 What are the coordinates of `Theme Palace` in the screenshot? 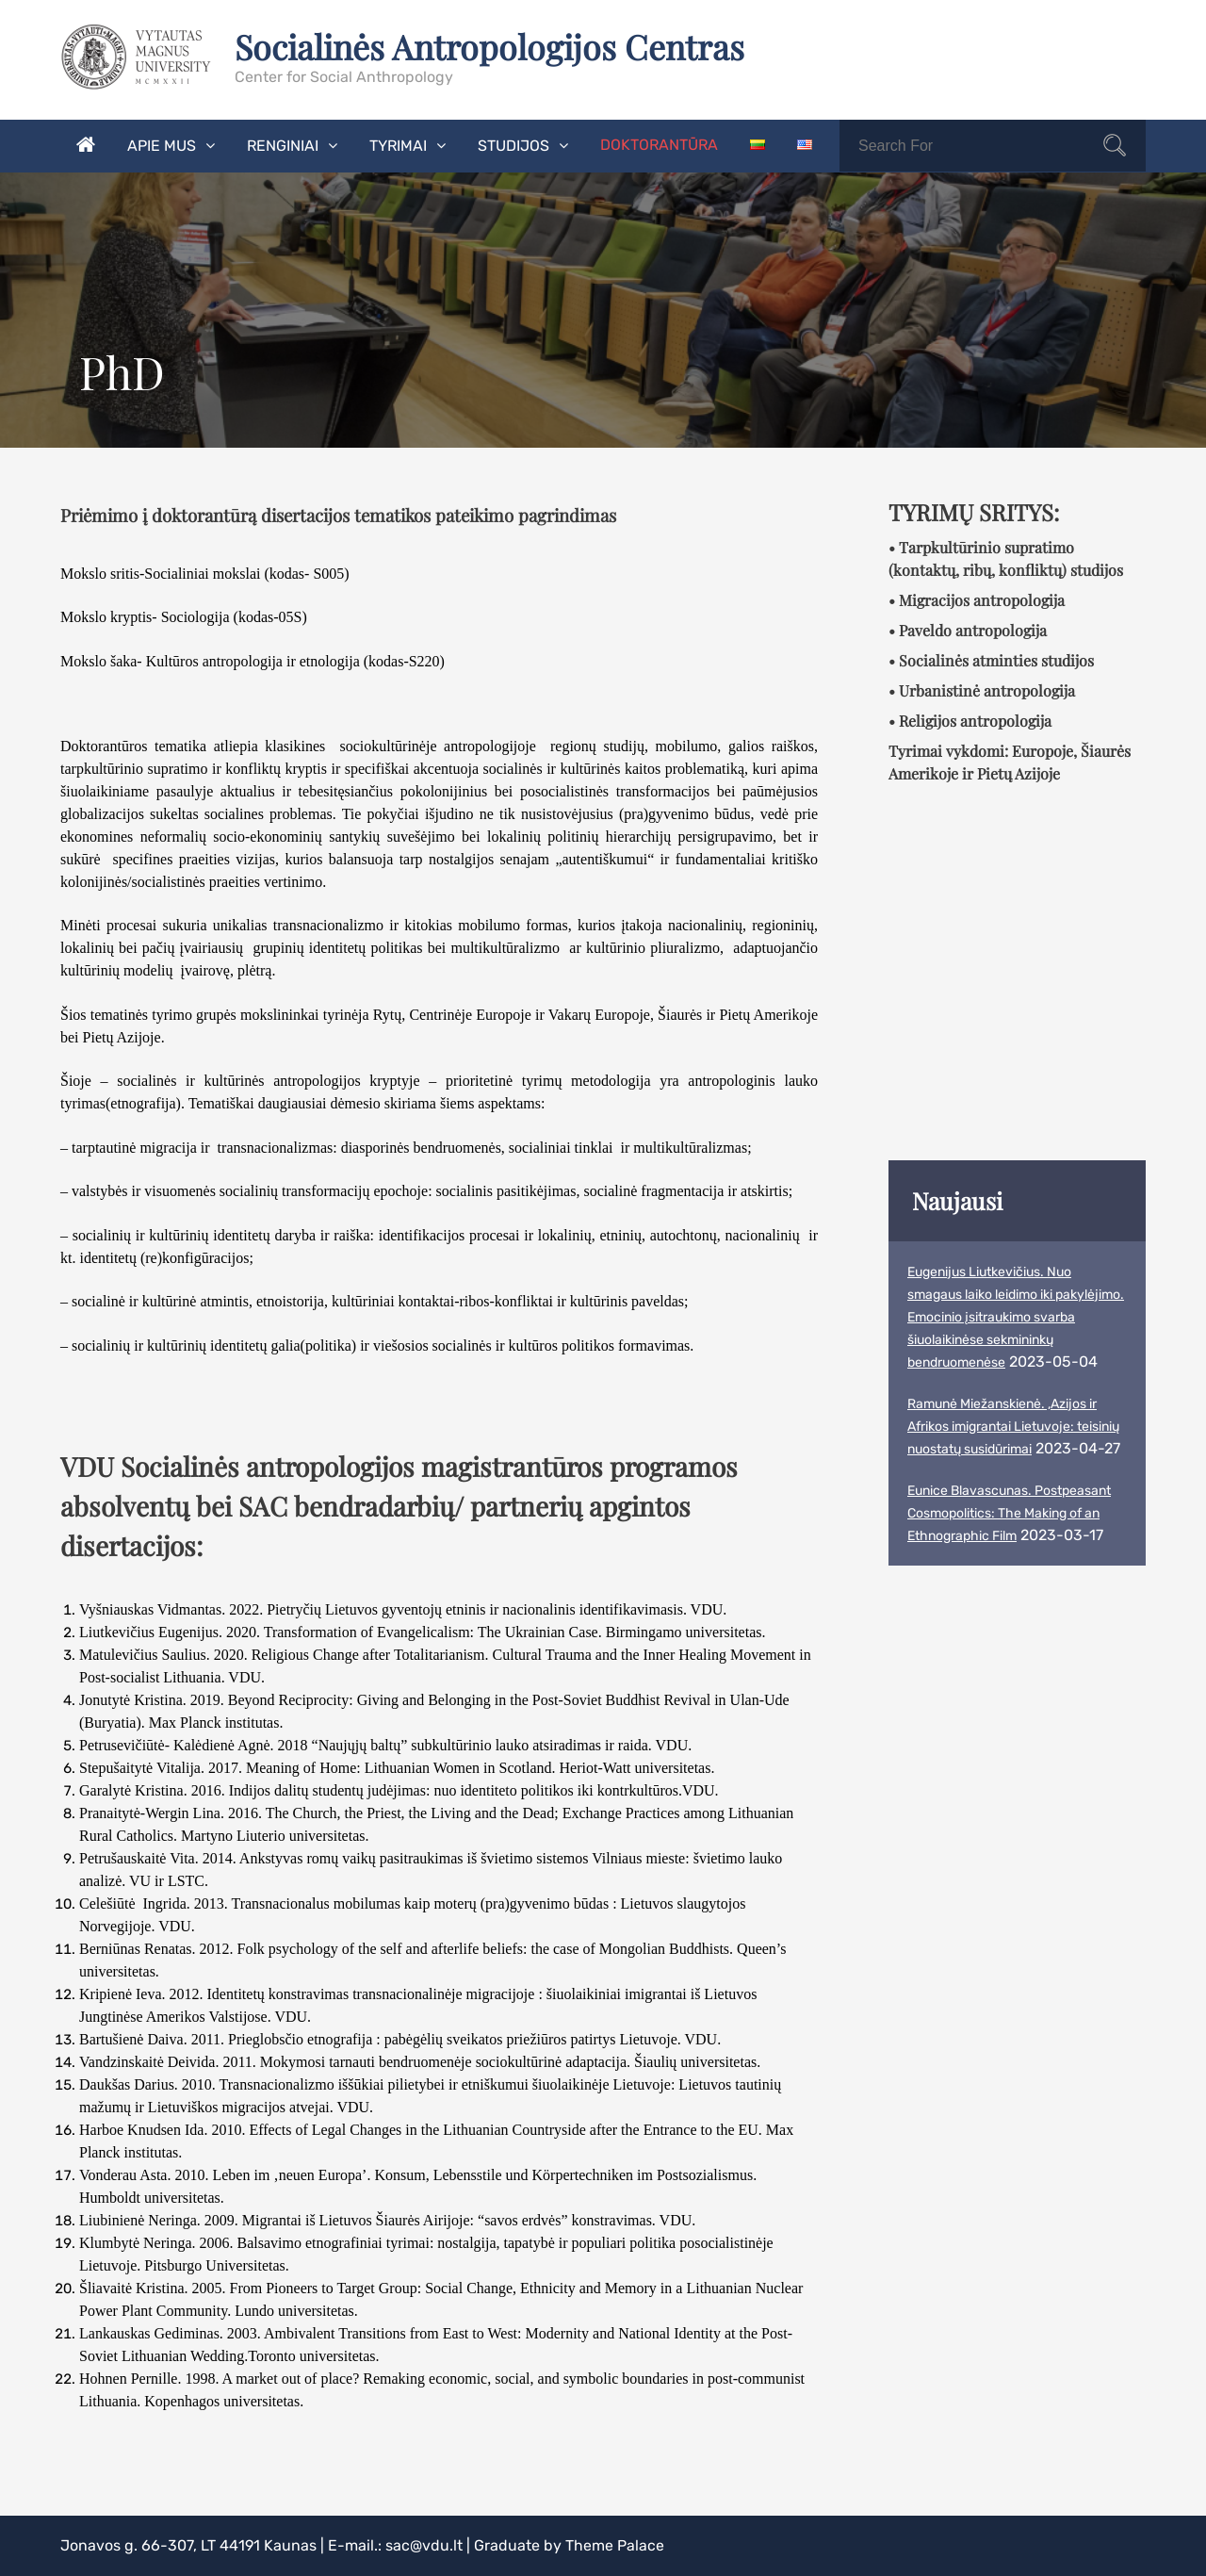 It's located at (614, 2545).